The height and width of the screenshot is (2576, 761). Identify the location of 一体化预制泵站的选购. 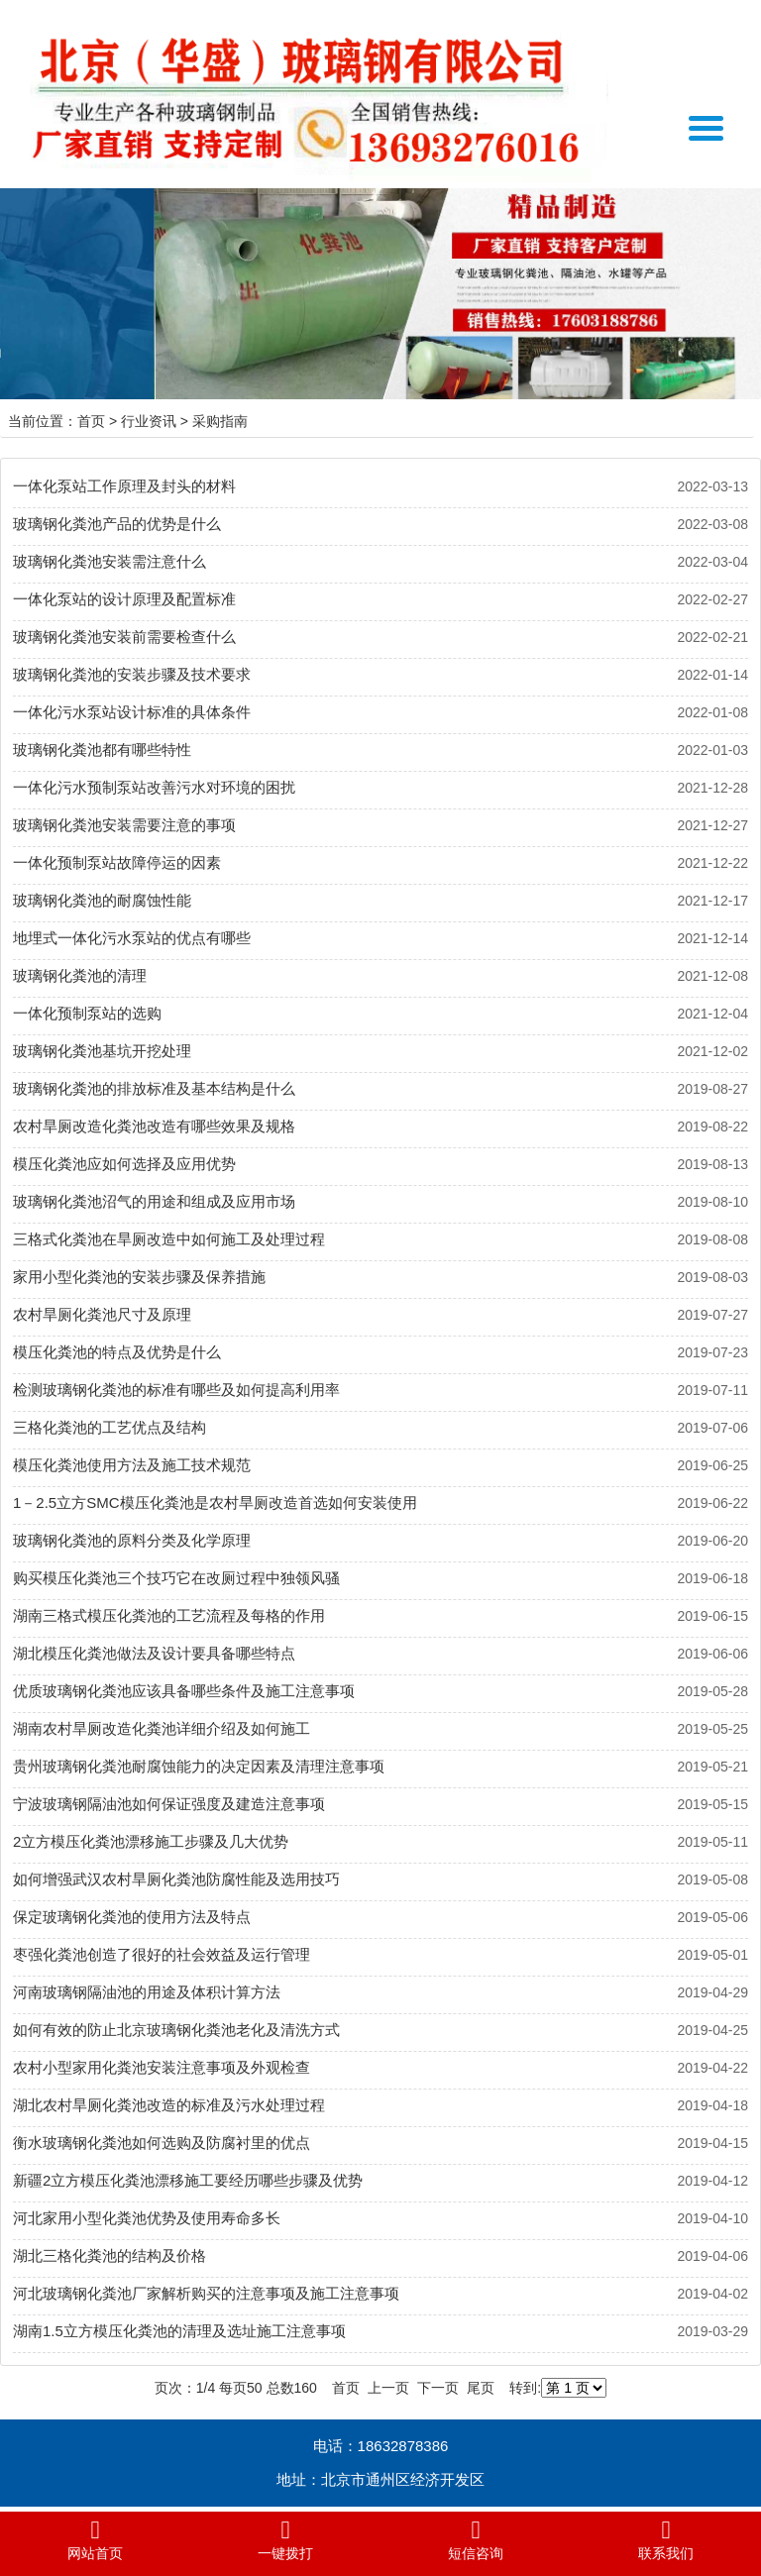
(87, 1013).